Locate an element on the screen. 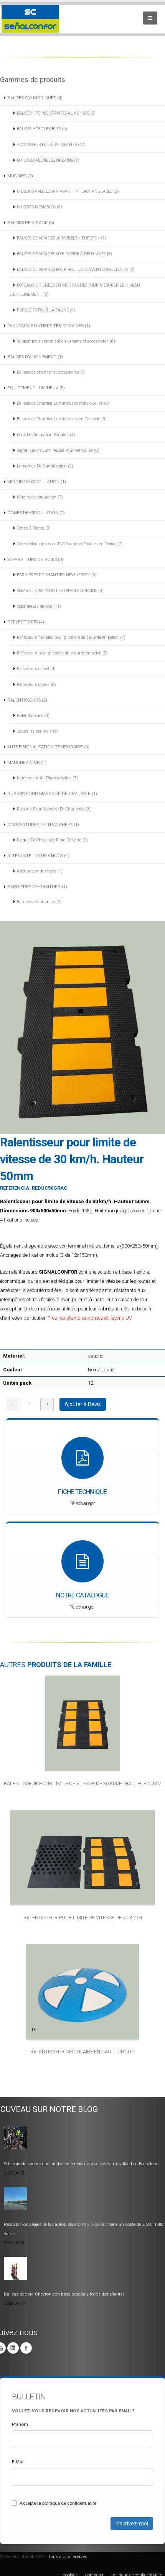 This screenshot has height=2576, width=165. Cônes 2 Pièces (8) is located at coordinates (34, 528).